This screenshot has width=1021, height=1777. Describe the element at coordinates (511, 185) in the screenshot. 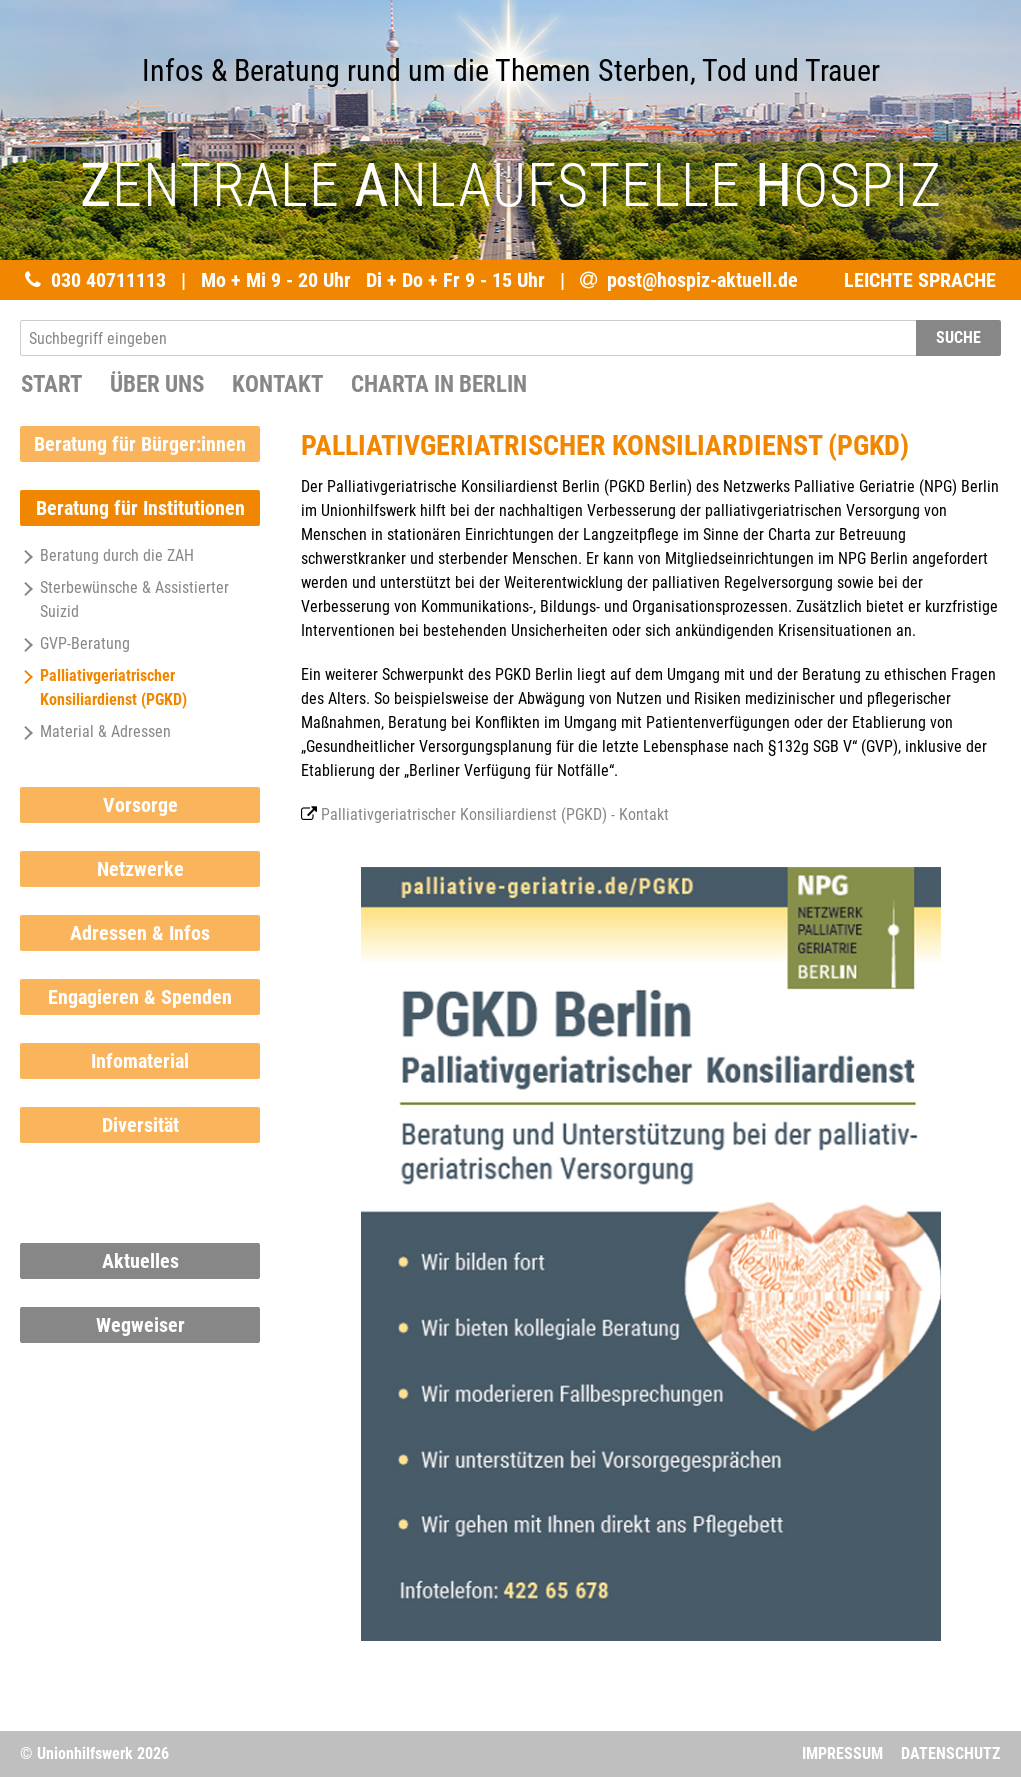

I see `ENTRALE NLAUFSTELLE OSPIZ` at that location.